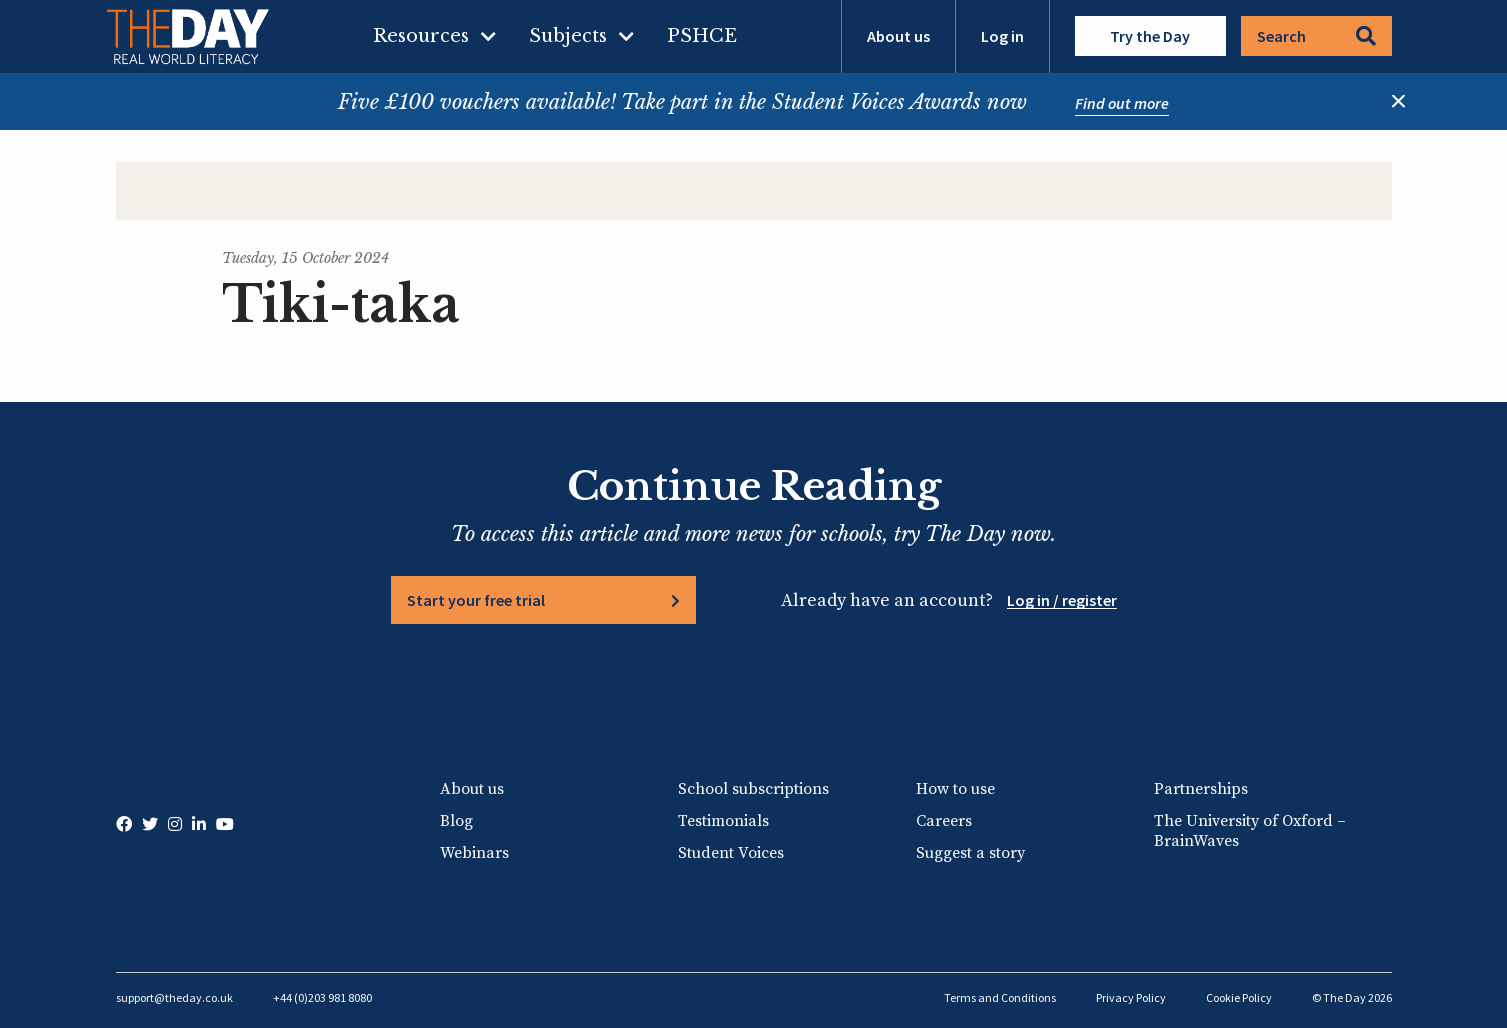 Image resolution: width=1507 pixels, height=1028 pixels. Describe the element at coordinates (474, 853) in the screenshot. I see `Webinars` at that location.